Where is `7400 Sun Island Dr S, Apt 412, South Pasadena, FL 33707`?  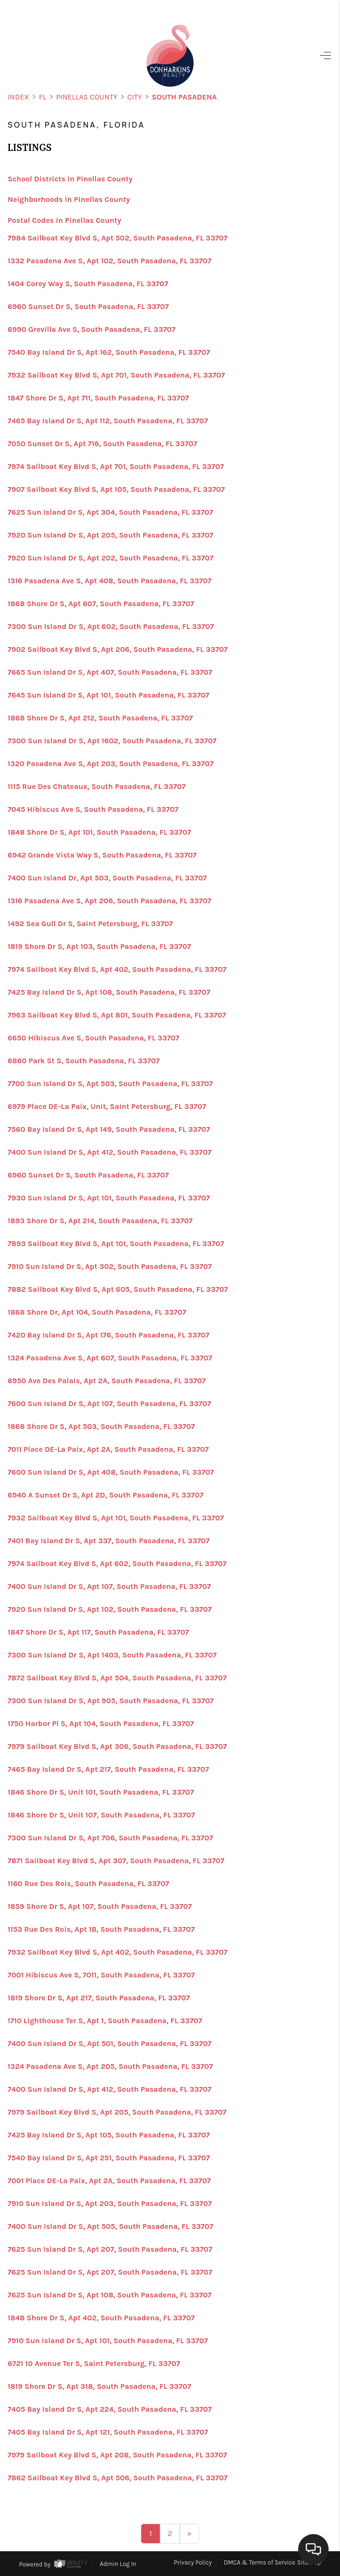
7400 Sun Island Dr S, Apt 412, South Pasadena, FL 33707 is located at coordinates (110, 1152).